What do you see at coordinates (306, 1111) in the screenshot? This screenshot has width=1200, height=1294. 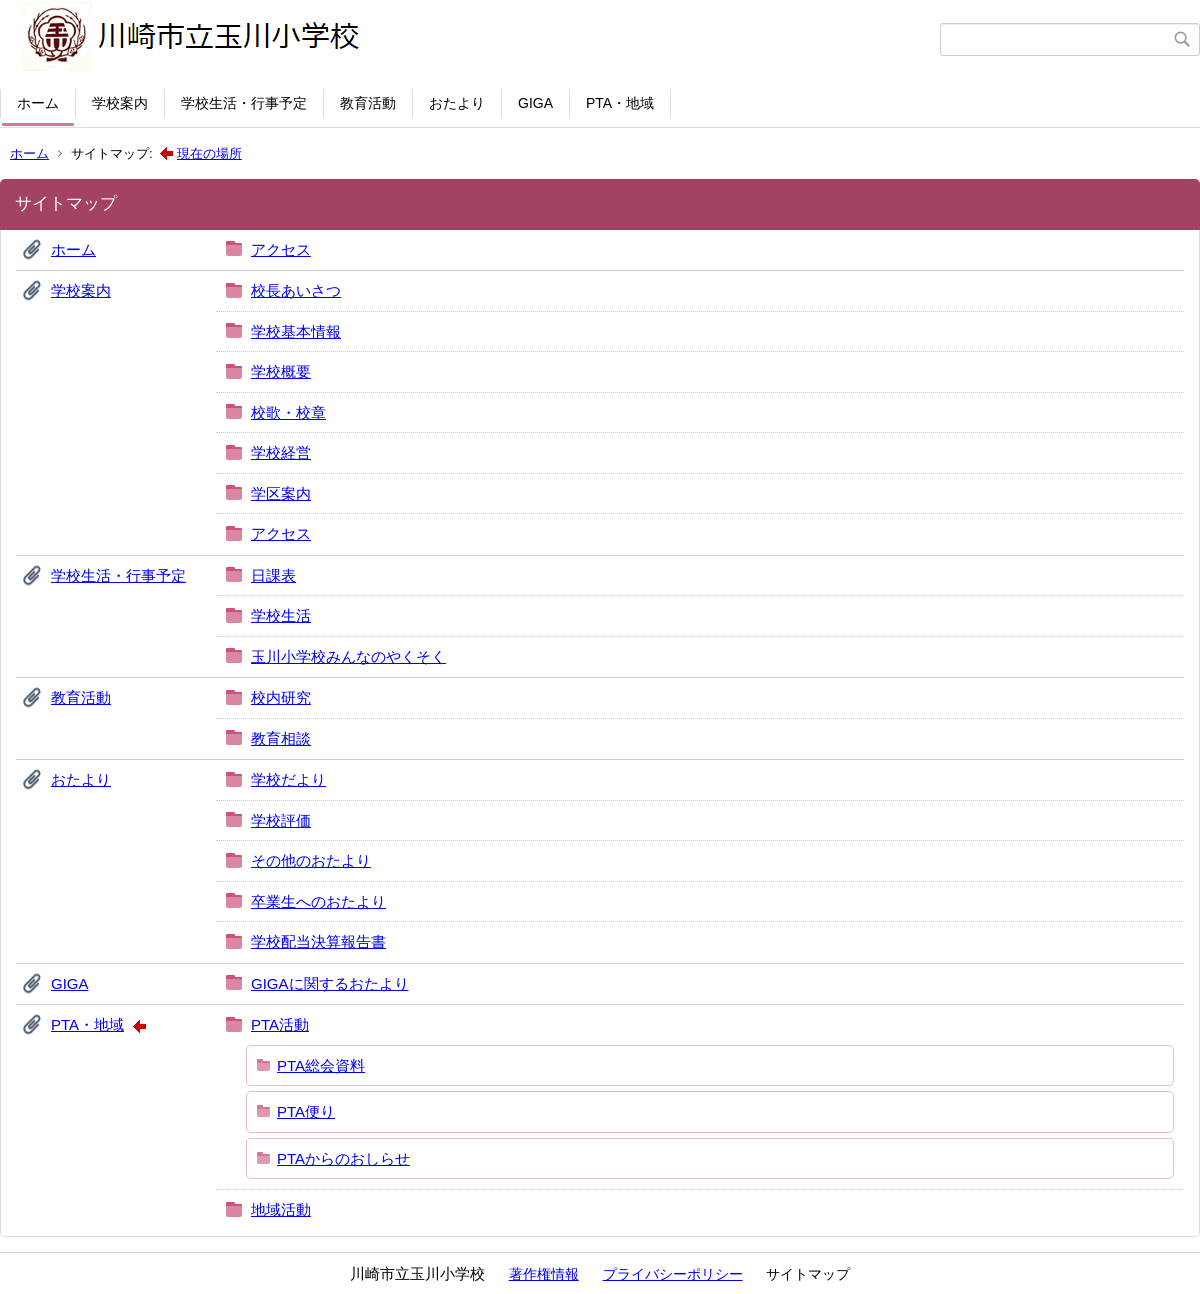 I see `PTA便り` at bounding box center [306, 1111].